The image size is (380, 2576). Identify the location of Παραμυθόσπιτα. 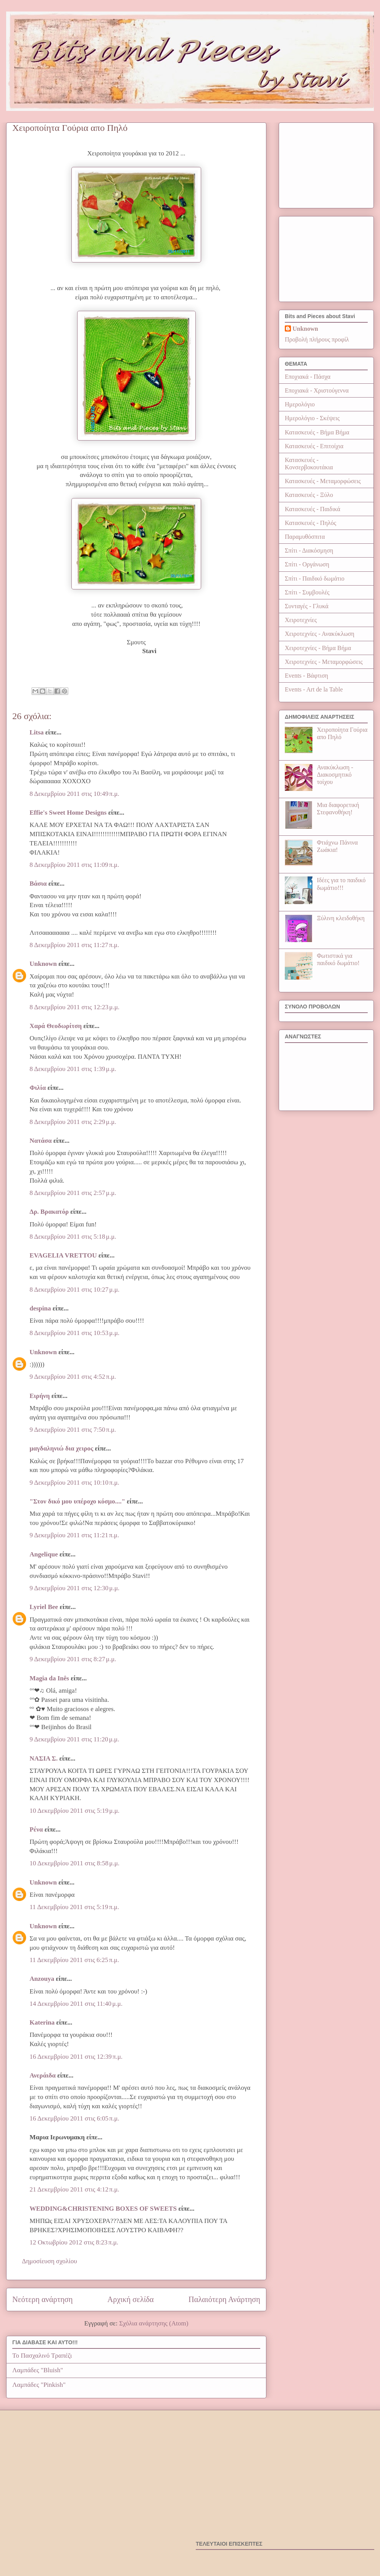
(305, 536).